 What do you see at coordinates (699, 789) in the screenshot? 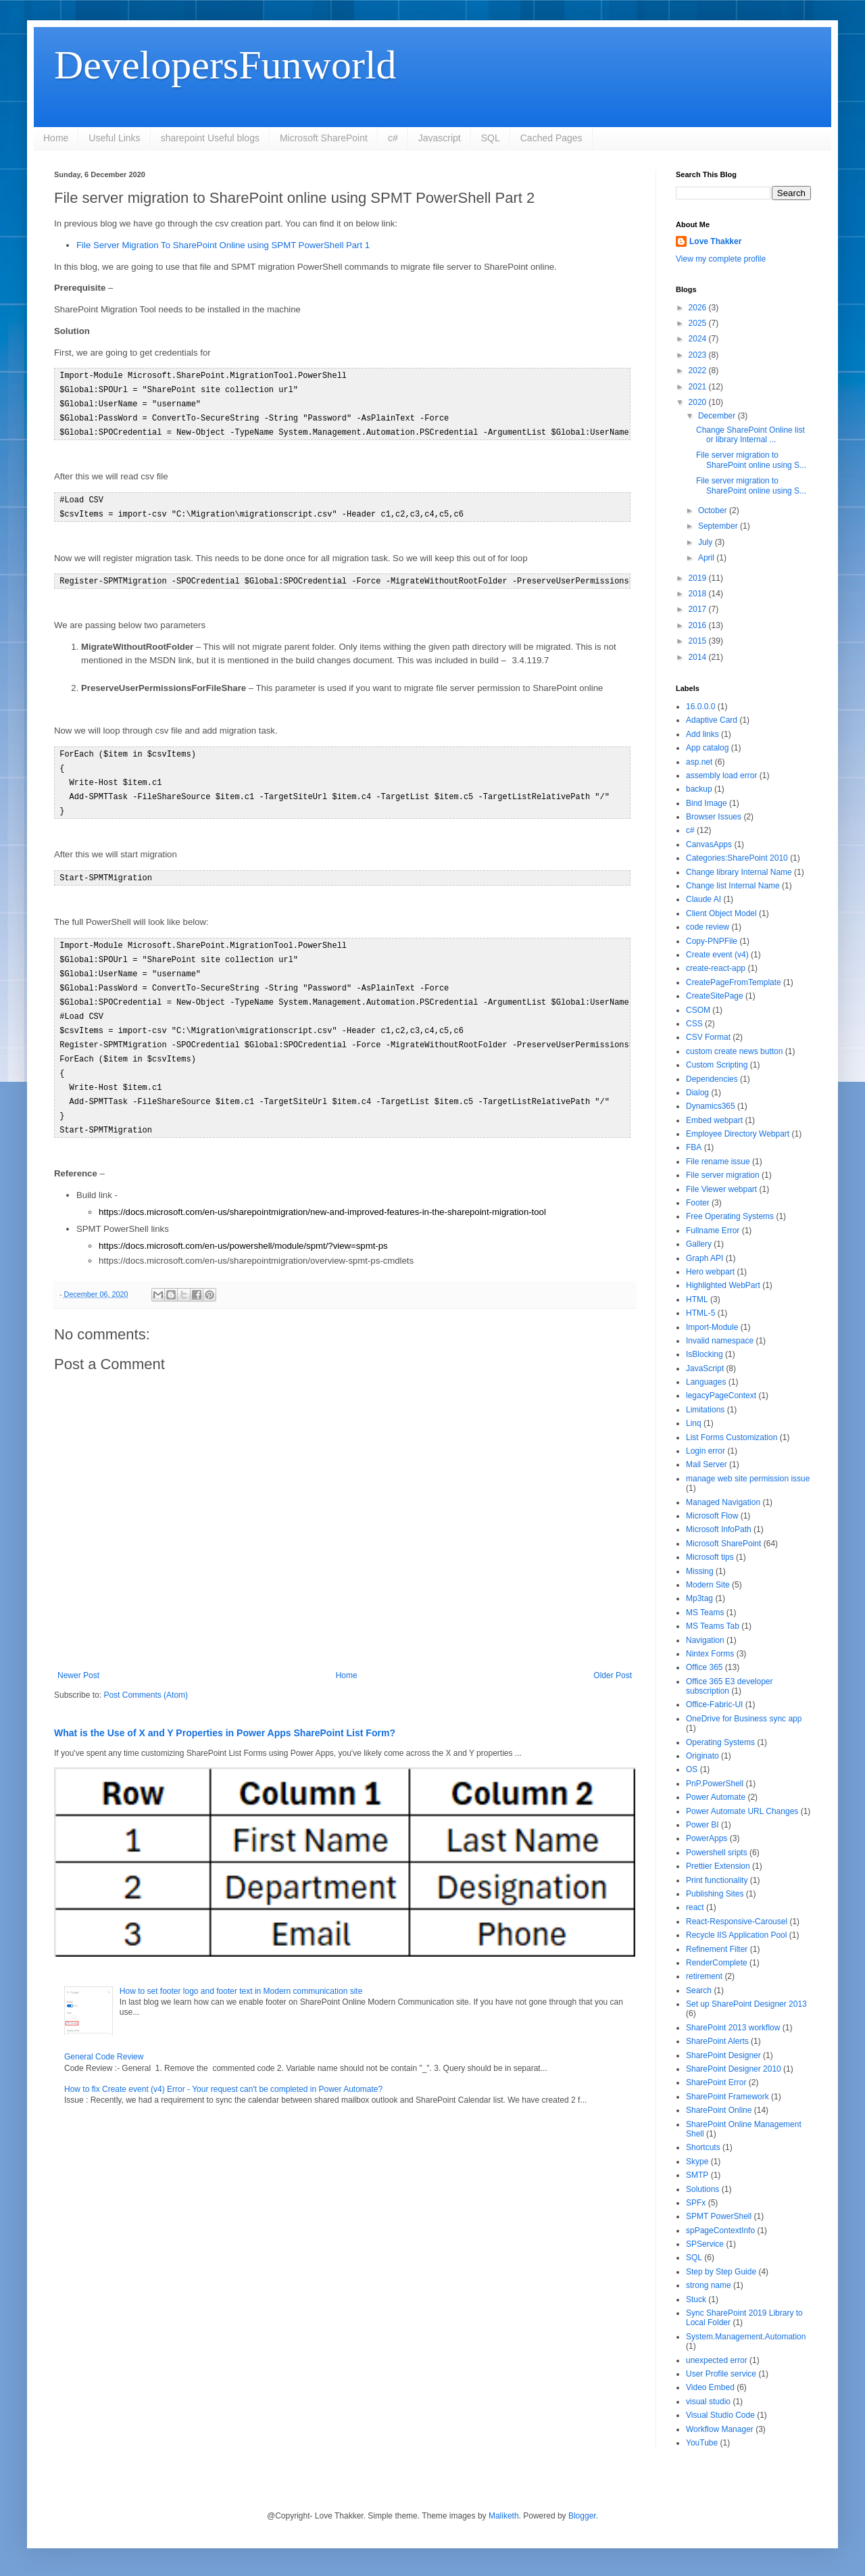
I see `backup` at bounding box center [699, 789].